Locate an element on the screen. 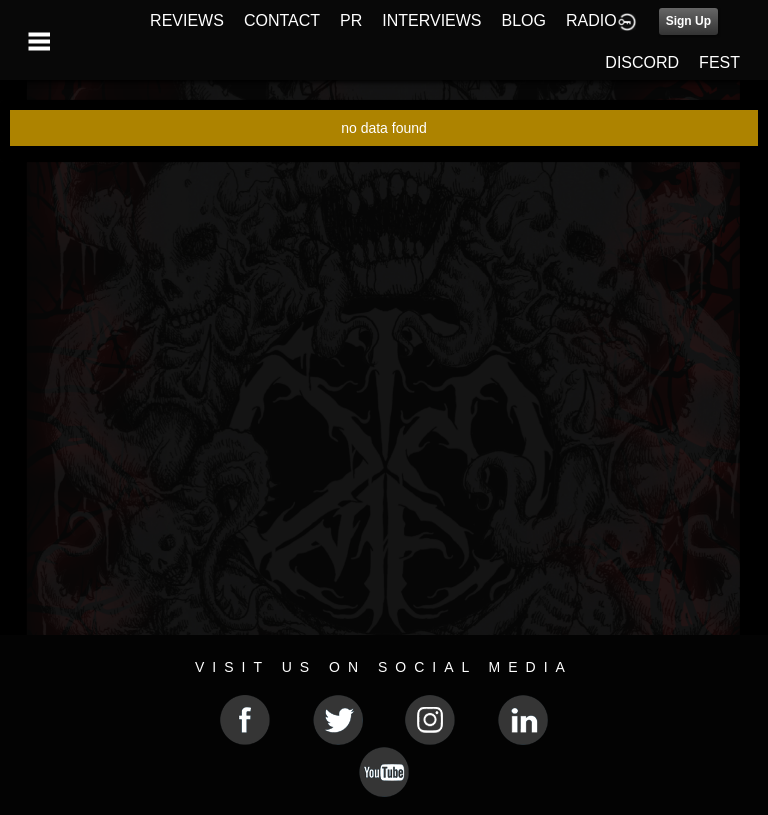 The image size is (768, 815). Sign Up is located at coordinates (688, 21).